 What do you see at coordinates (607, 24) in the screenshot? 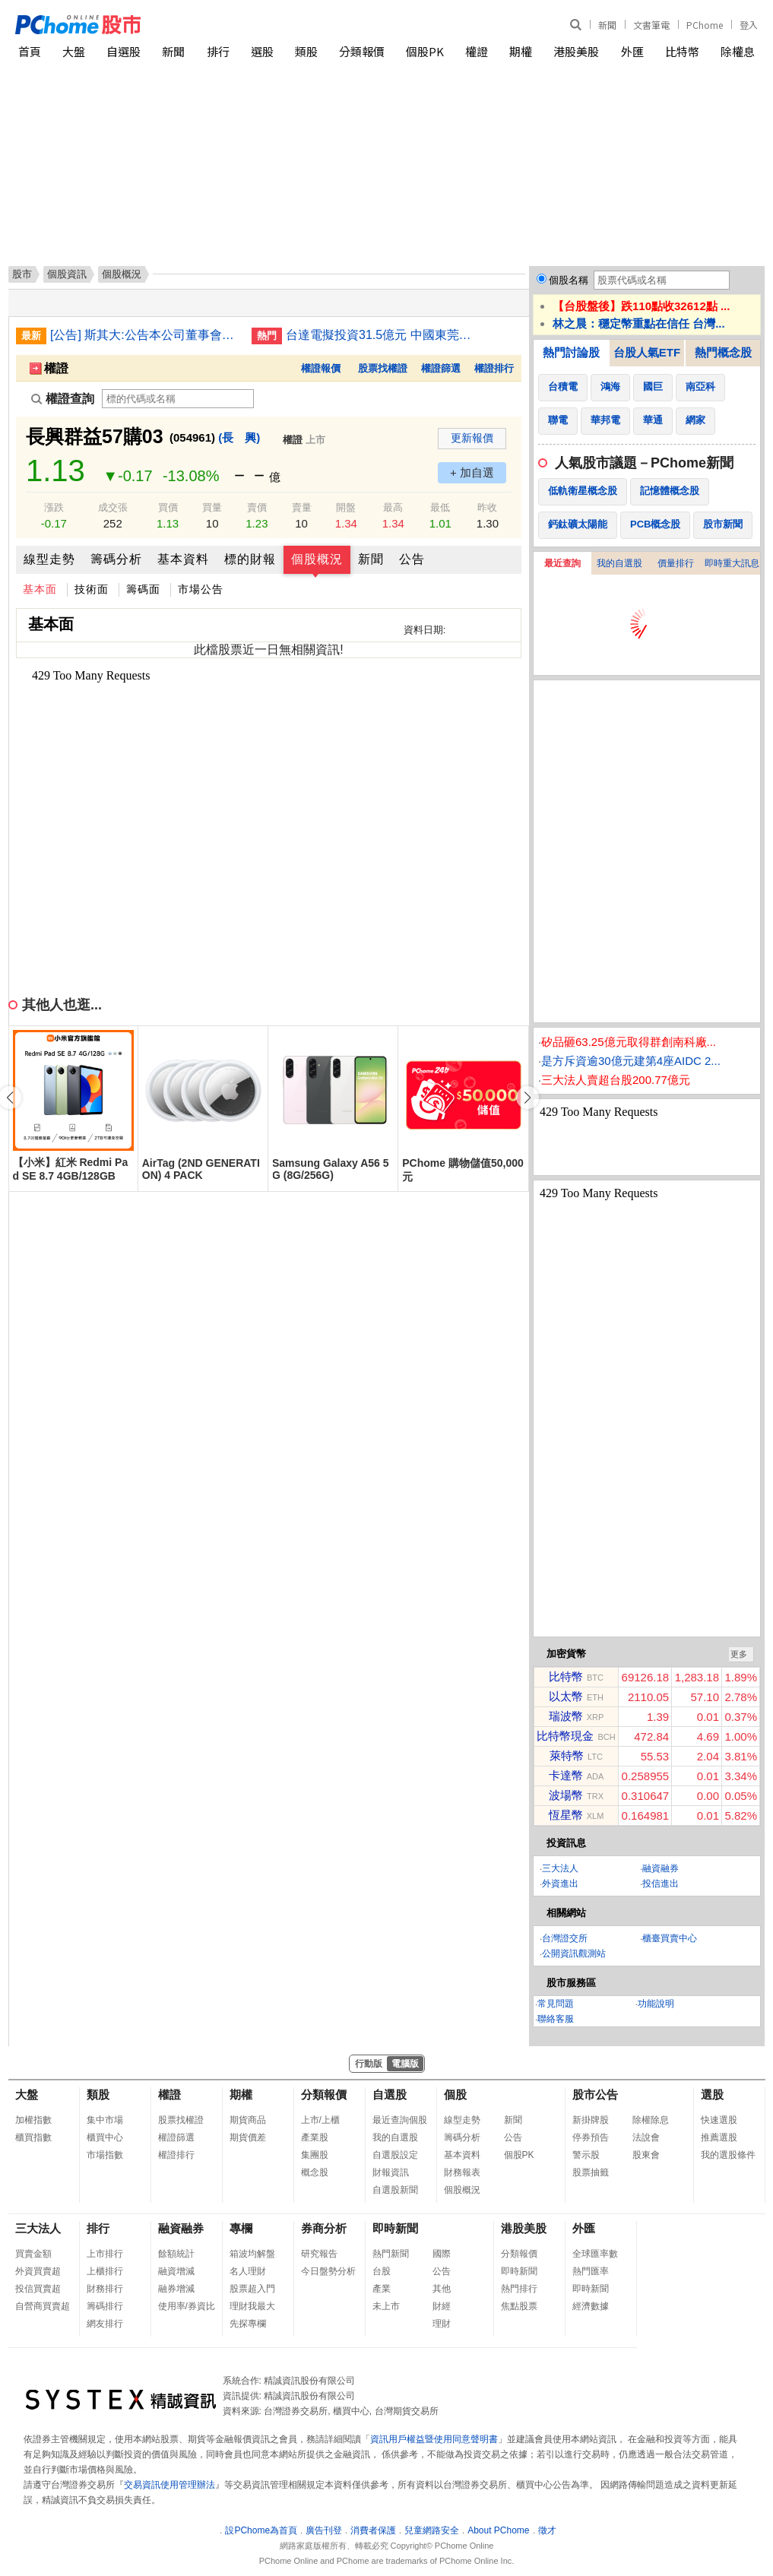
I see `新聞` at bounding box center [607, 24].